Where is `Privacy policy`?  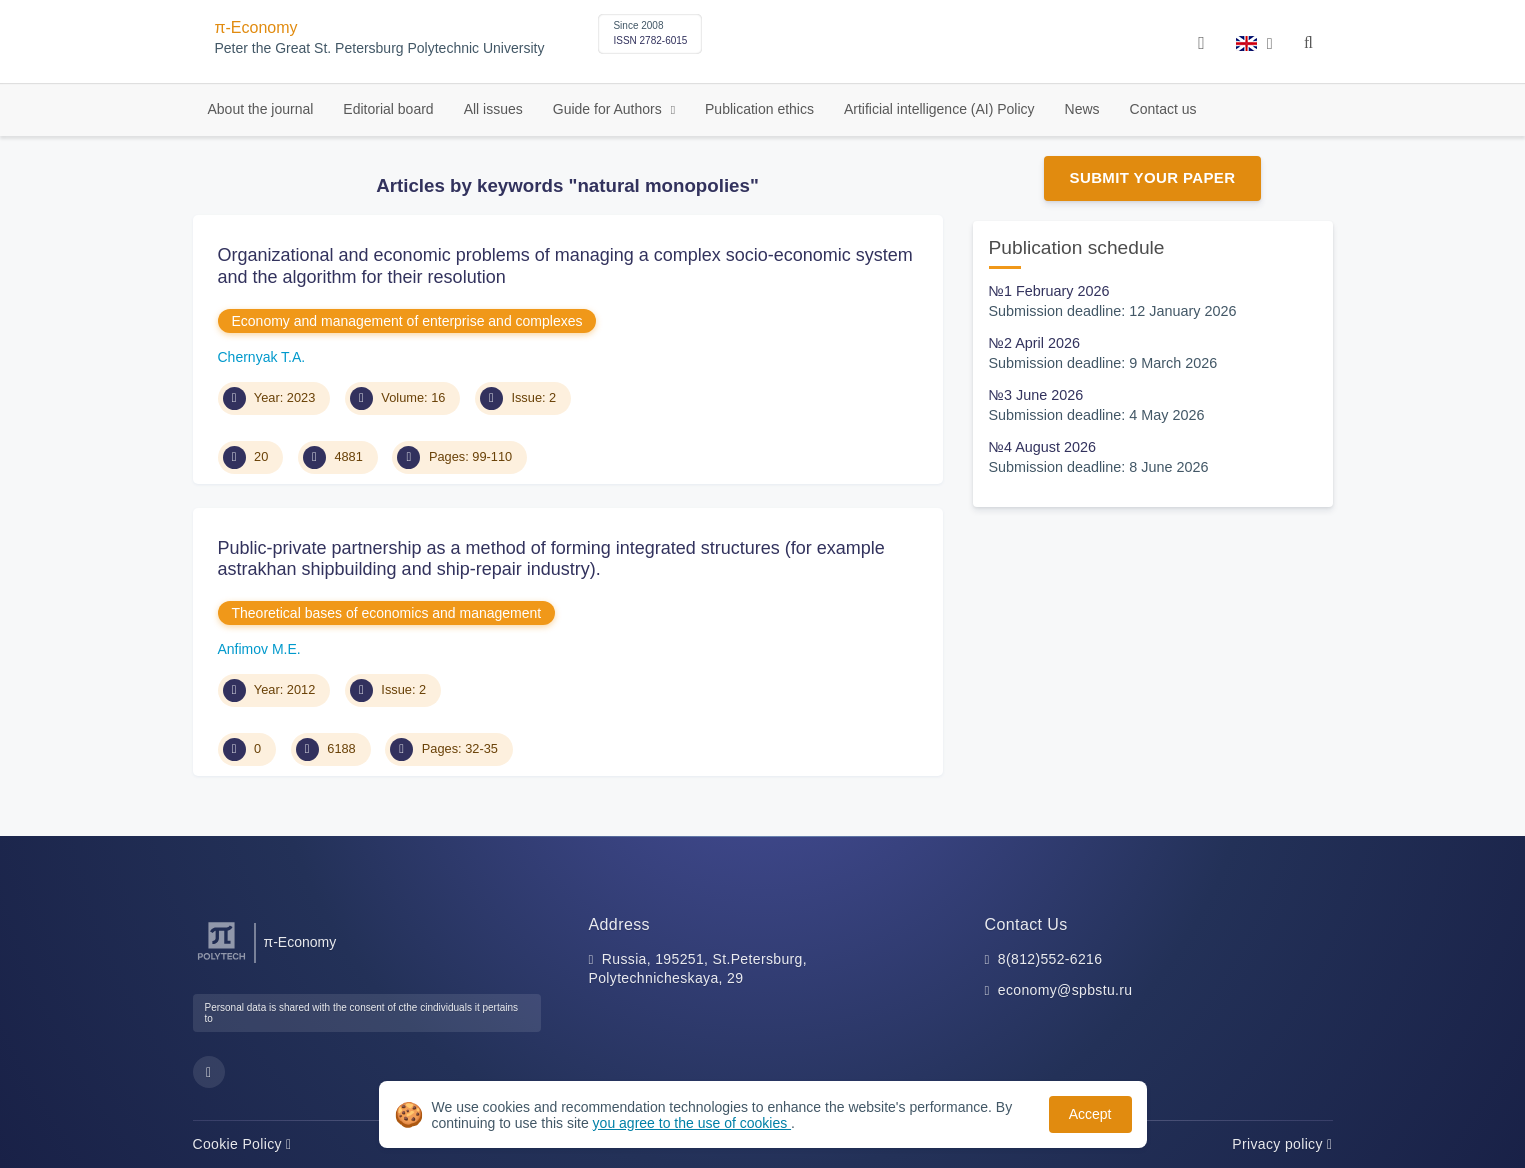
Privacy policy is located at coordinates (1282, 1144).